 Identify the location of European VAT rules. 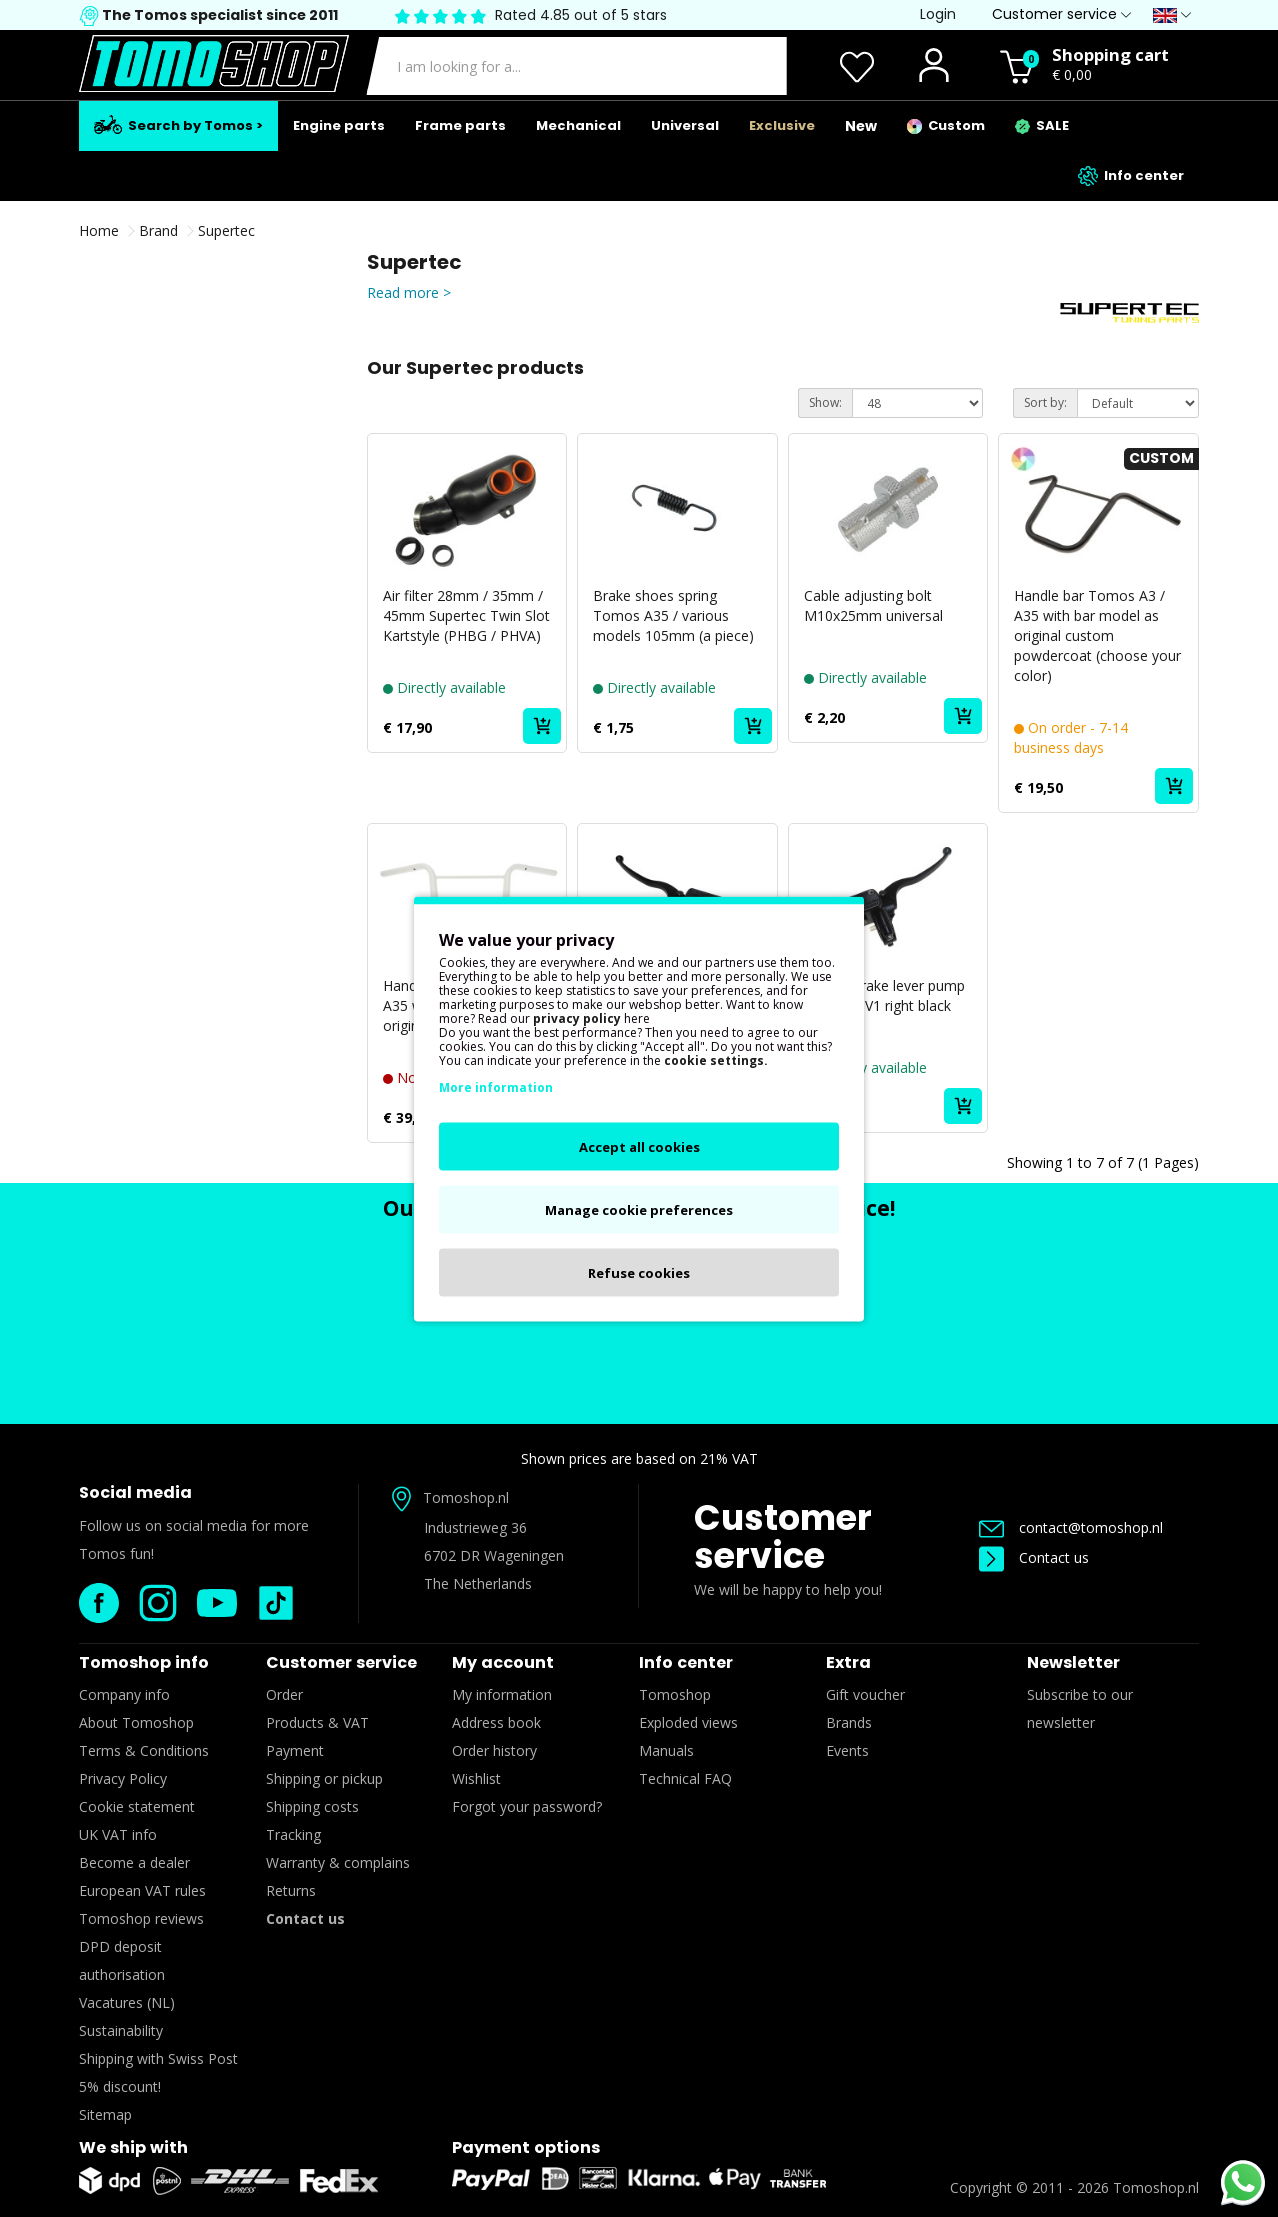
(142, 1890).